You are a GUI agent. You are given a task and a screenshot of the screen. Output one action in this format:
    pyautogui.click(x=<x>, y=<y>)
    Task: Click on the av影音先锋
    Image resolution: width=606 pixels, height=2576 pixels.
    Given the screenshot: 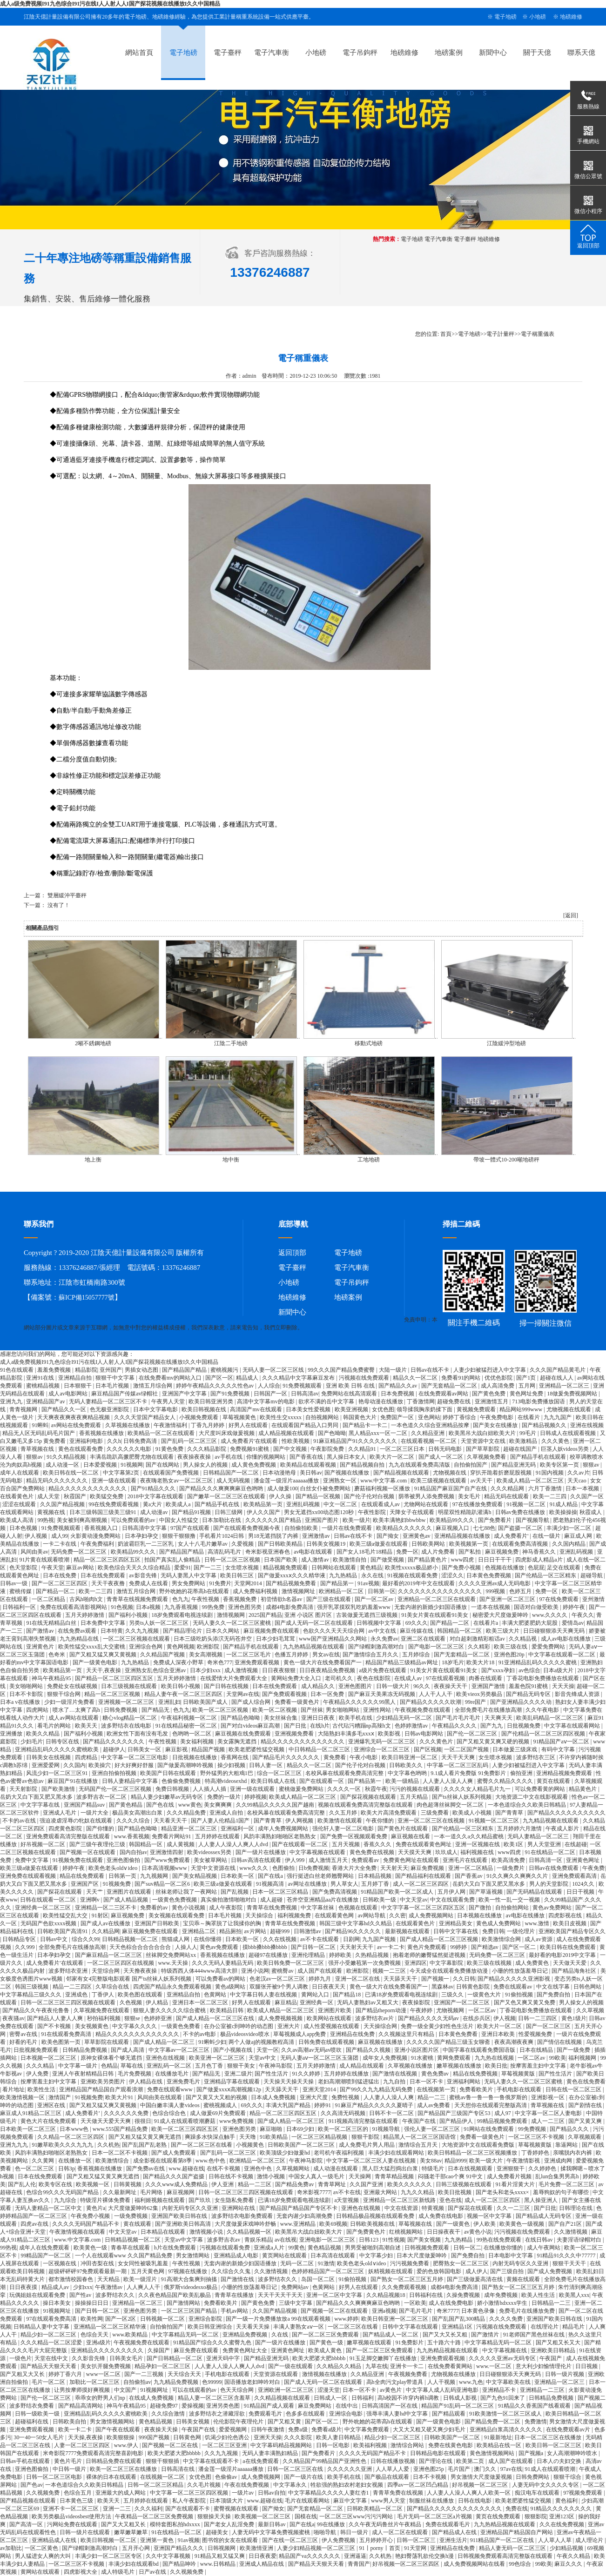 What is the action you would take?
    pyautogui.click(x=143, y=1575)
    